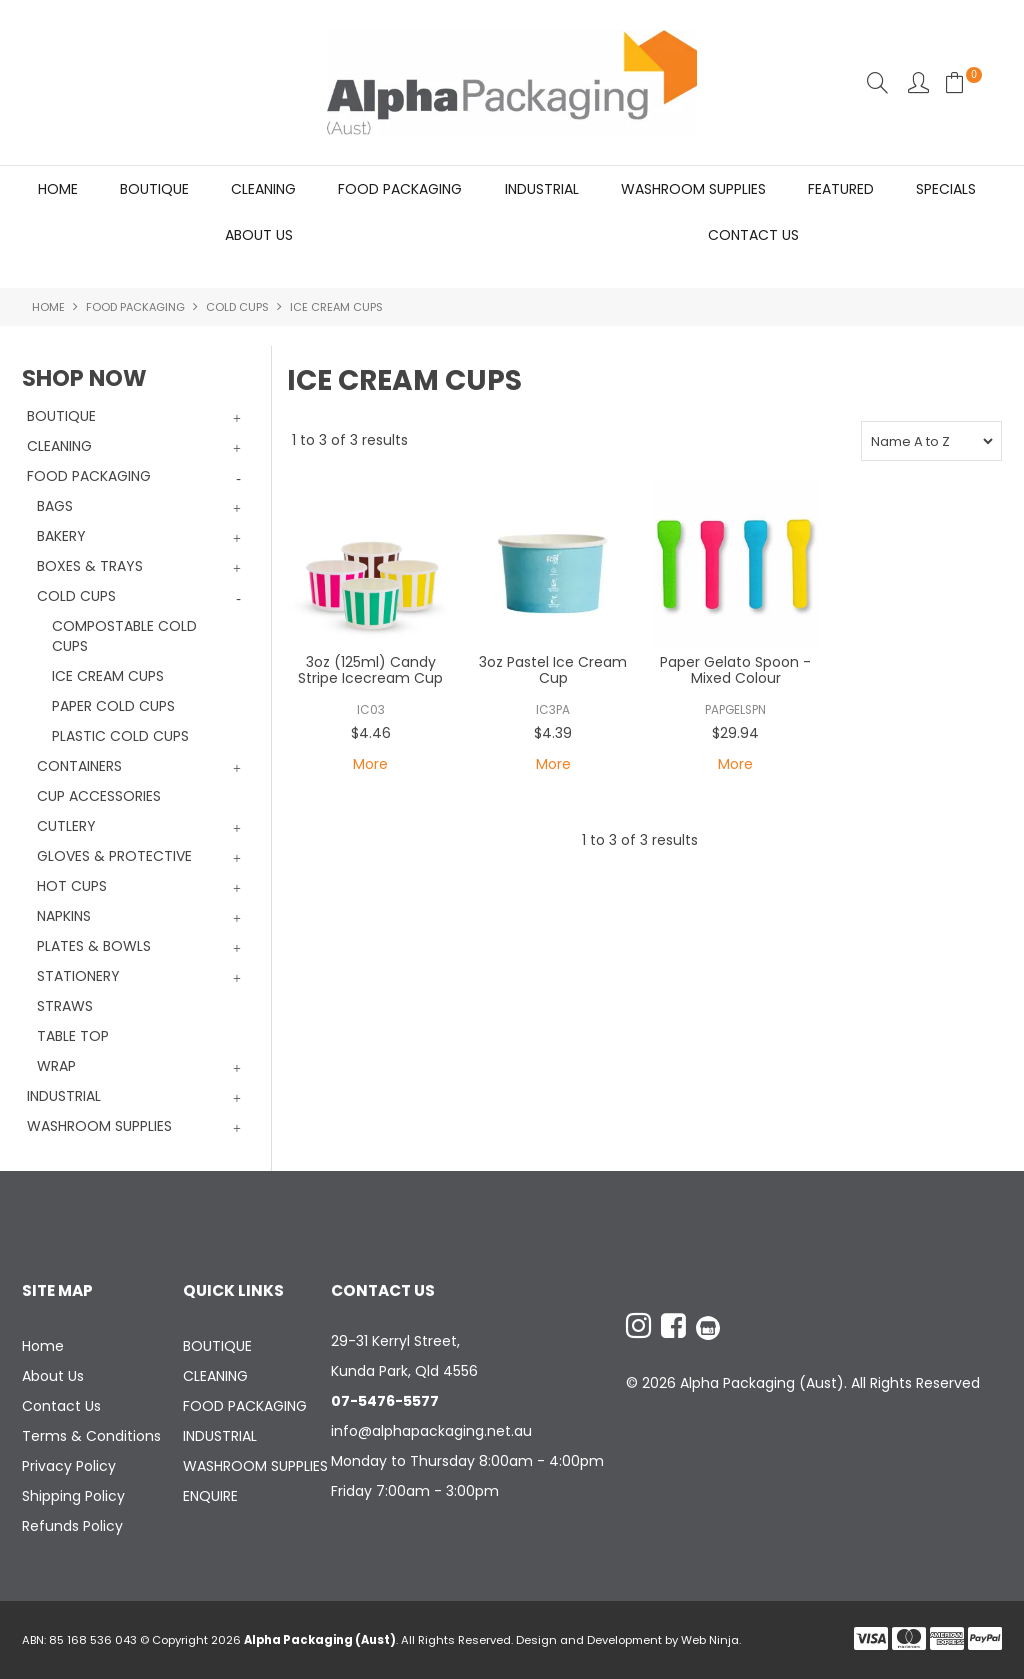  I want to click on Featured, so click(841, 189).